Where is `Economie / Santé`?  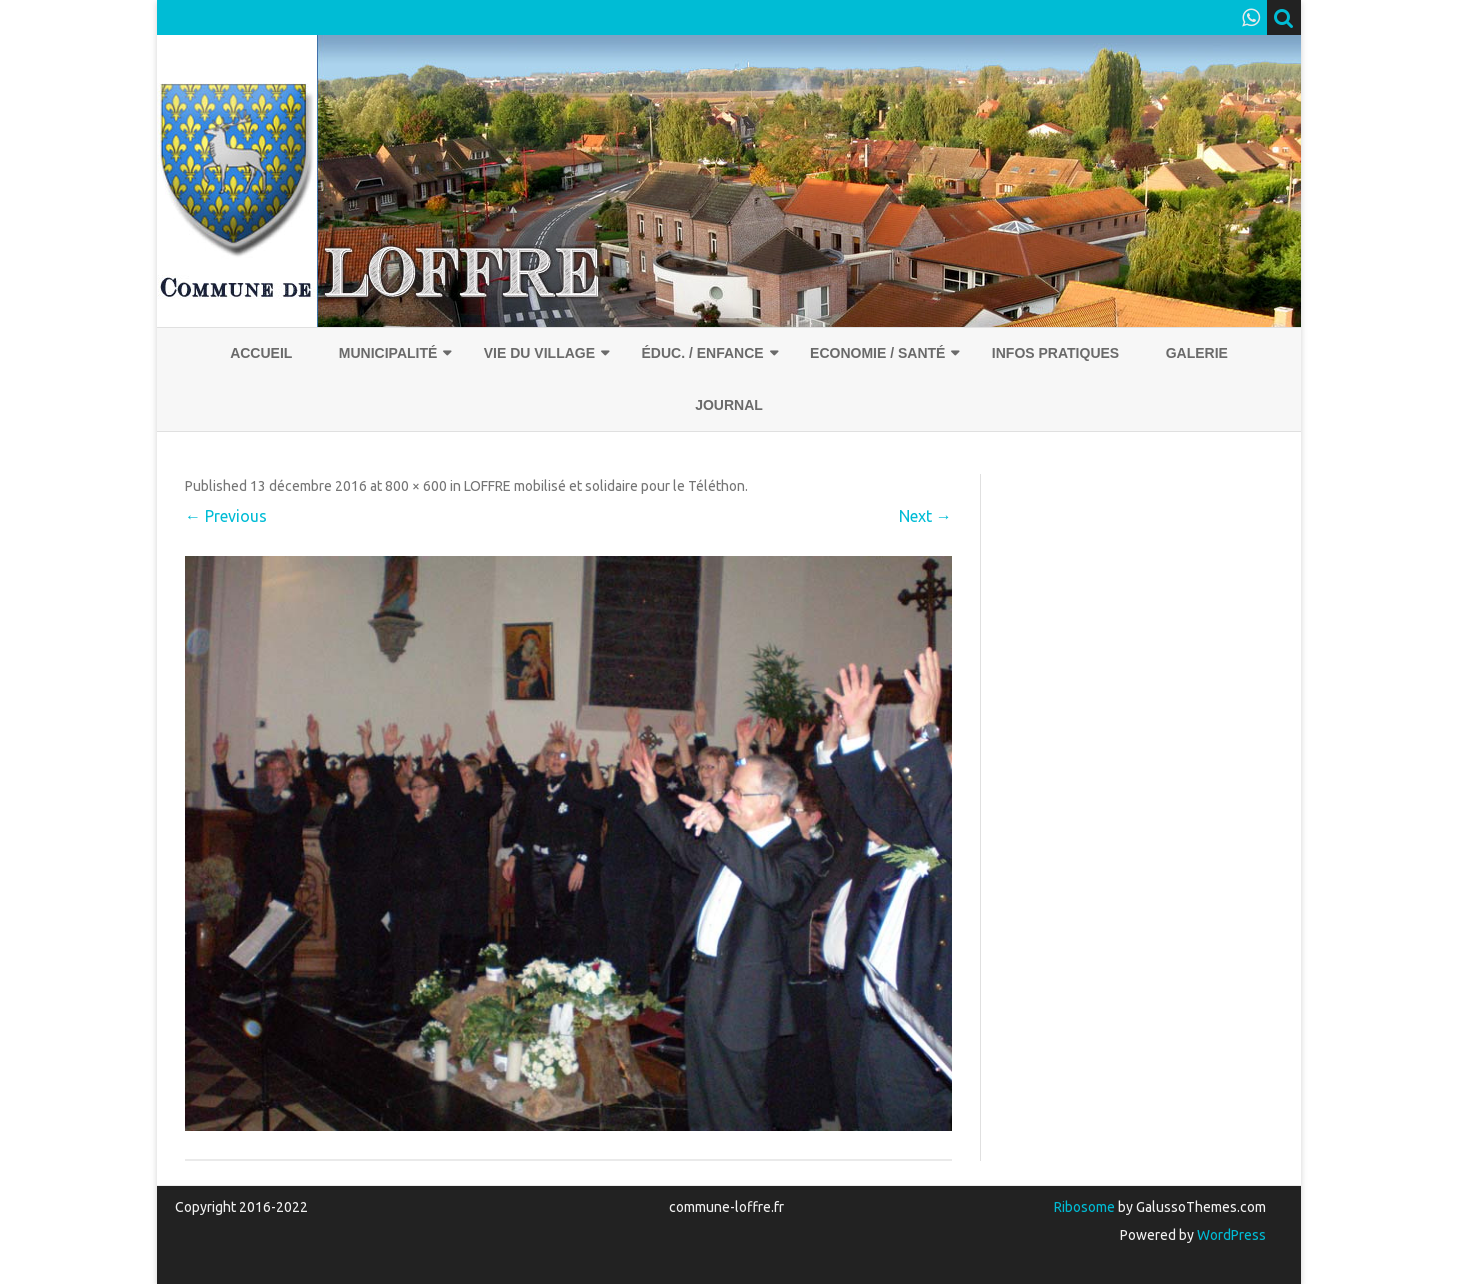 Economie / Santé is located at coordinates (877, 353).